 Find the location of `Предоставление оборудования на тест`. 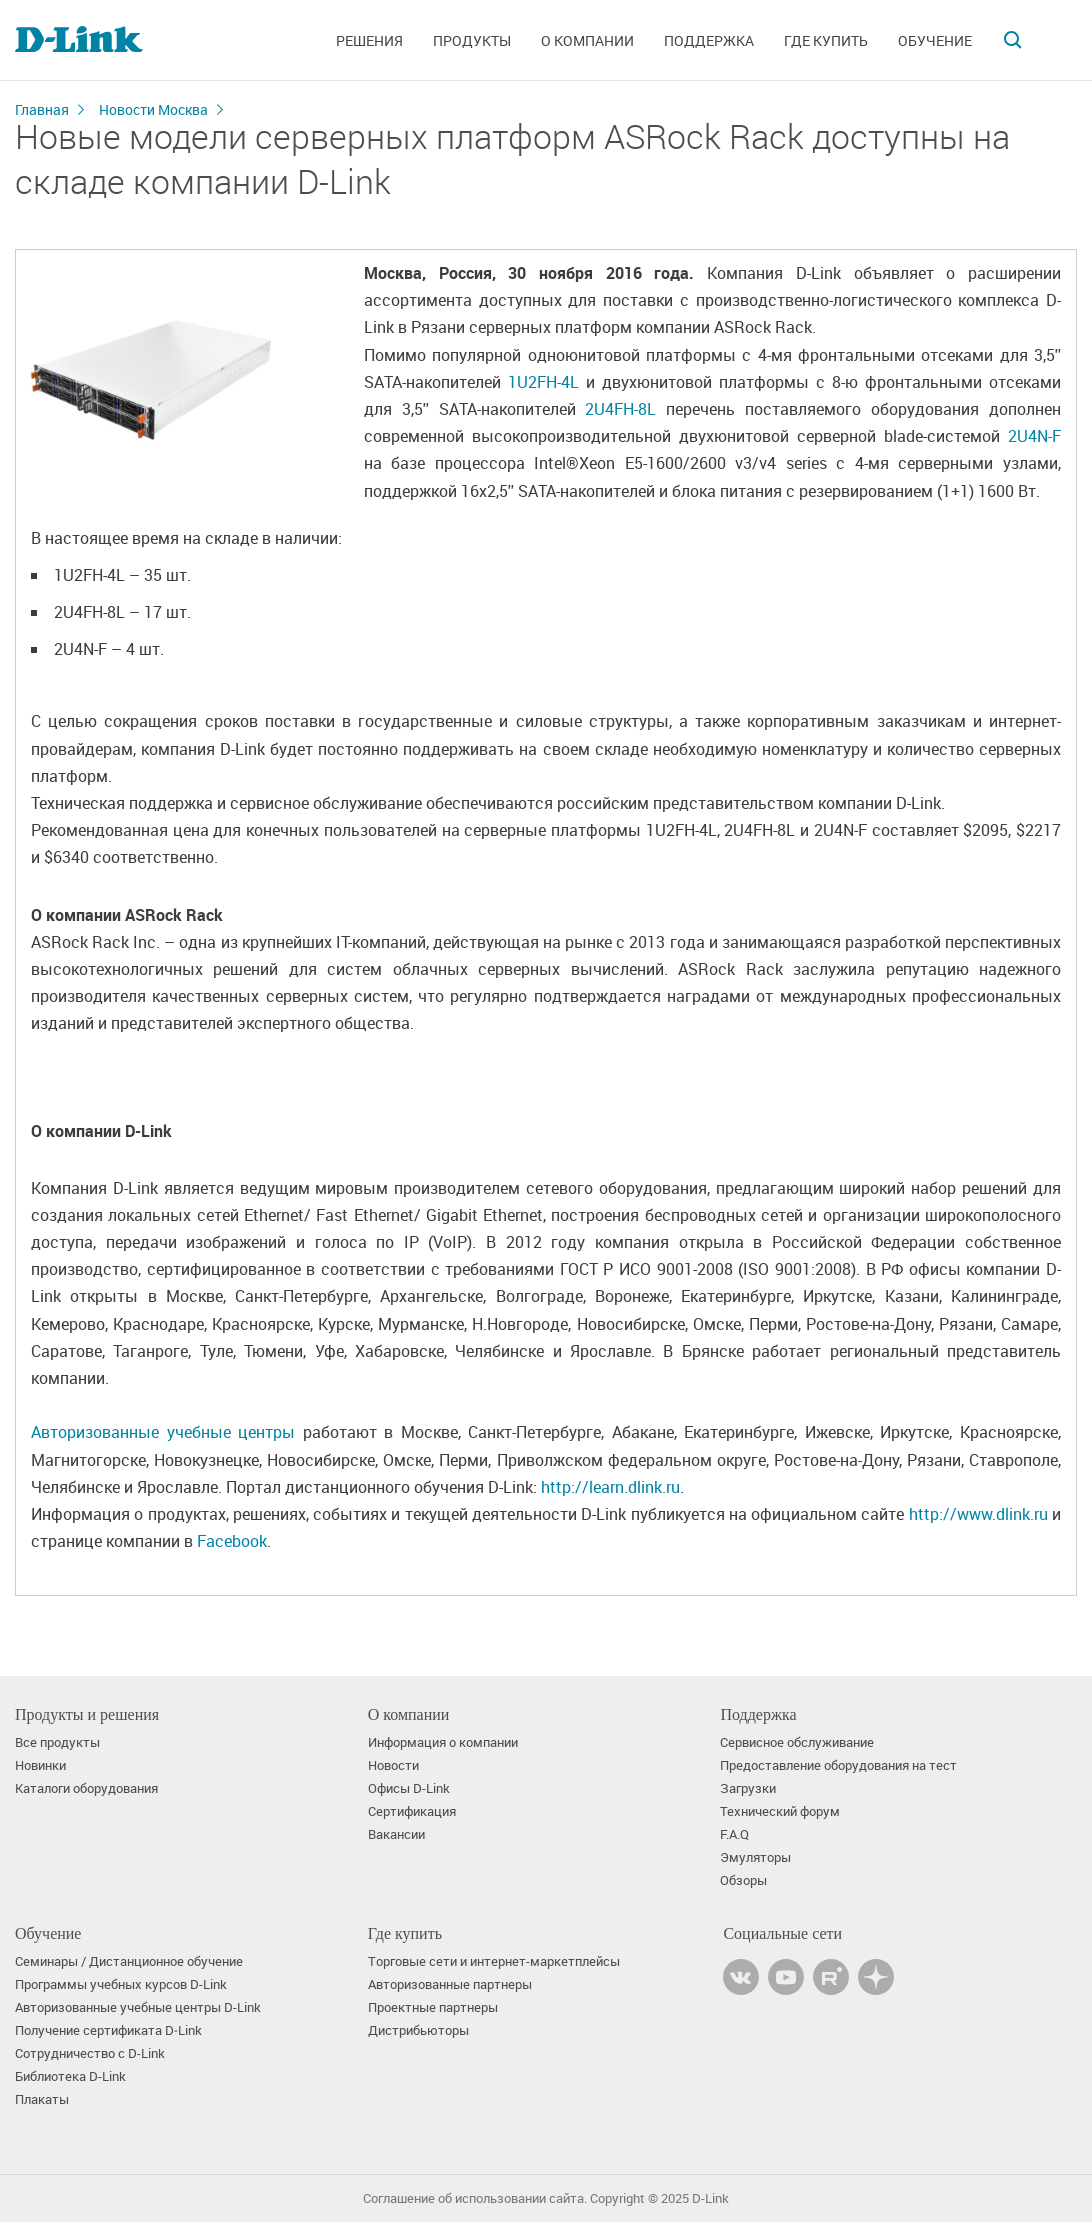

Предоставление оборудования на тест is located at coordinates (838, 1765).